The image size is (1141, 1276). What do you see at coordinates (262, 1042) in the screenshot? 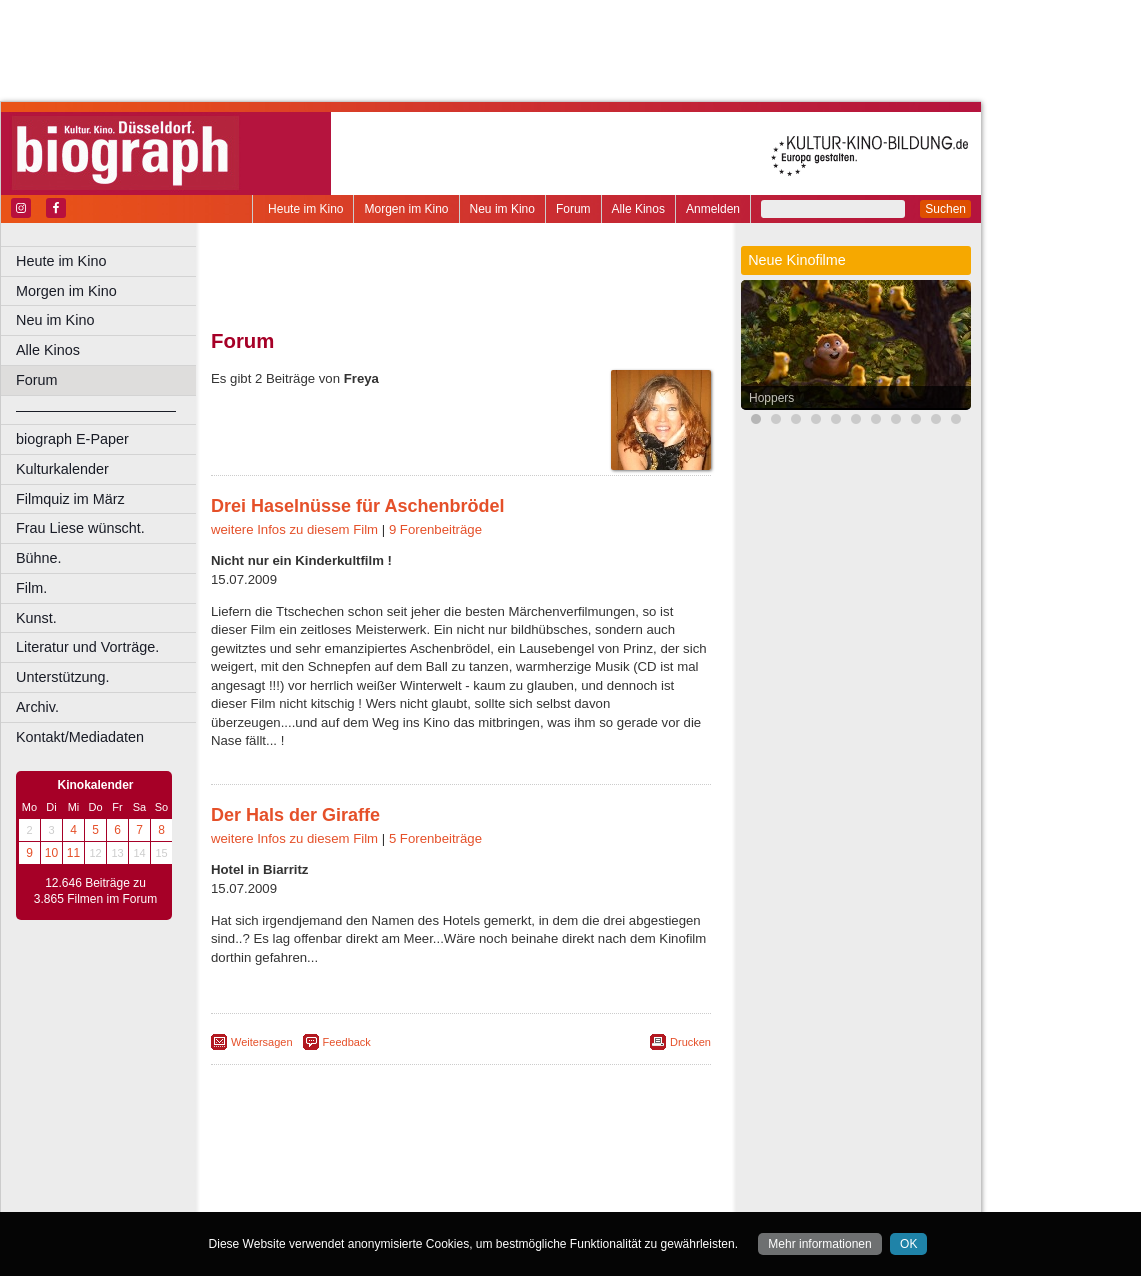
I see `Weitersagen` at bounding box center [262, 1042].